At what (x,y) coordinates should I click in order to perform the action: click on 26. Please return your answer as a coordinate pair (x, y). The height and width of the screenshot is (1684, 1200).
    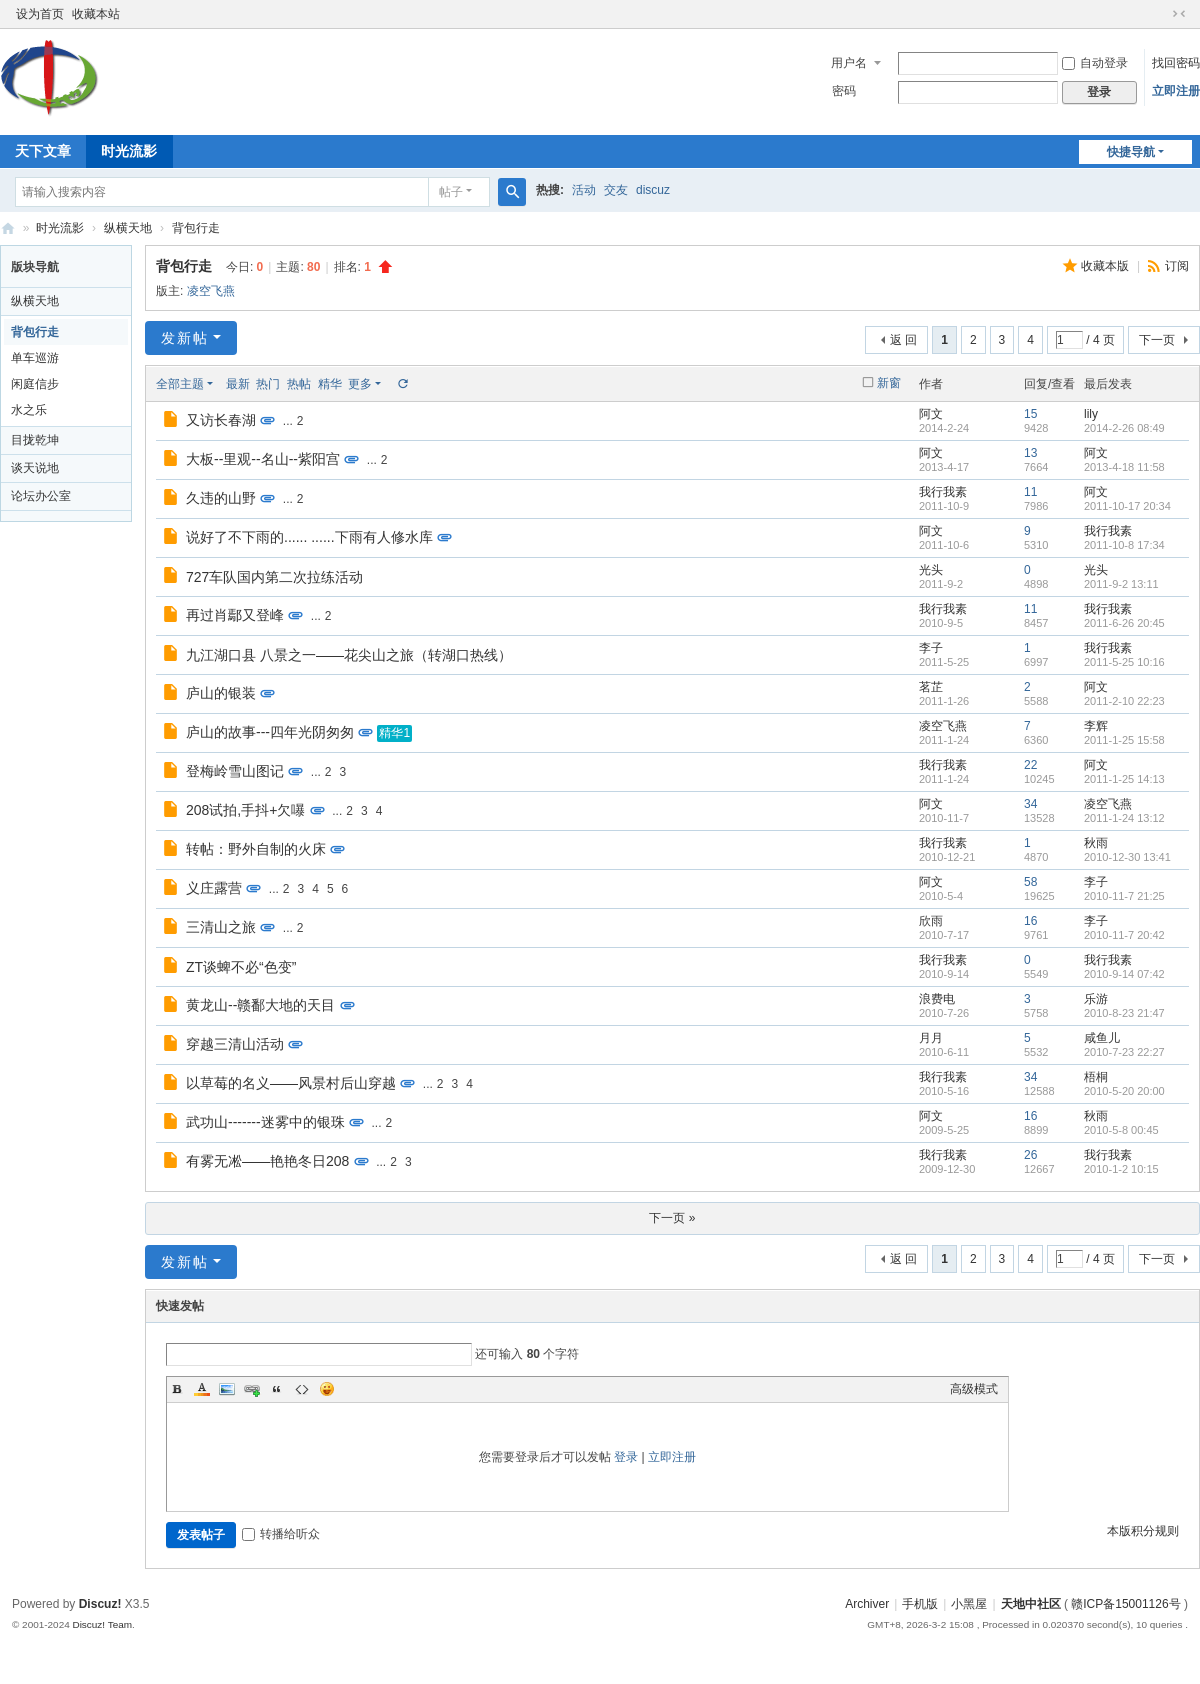
    Looking at the image, I should click on (1030, 1155).